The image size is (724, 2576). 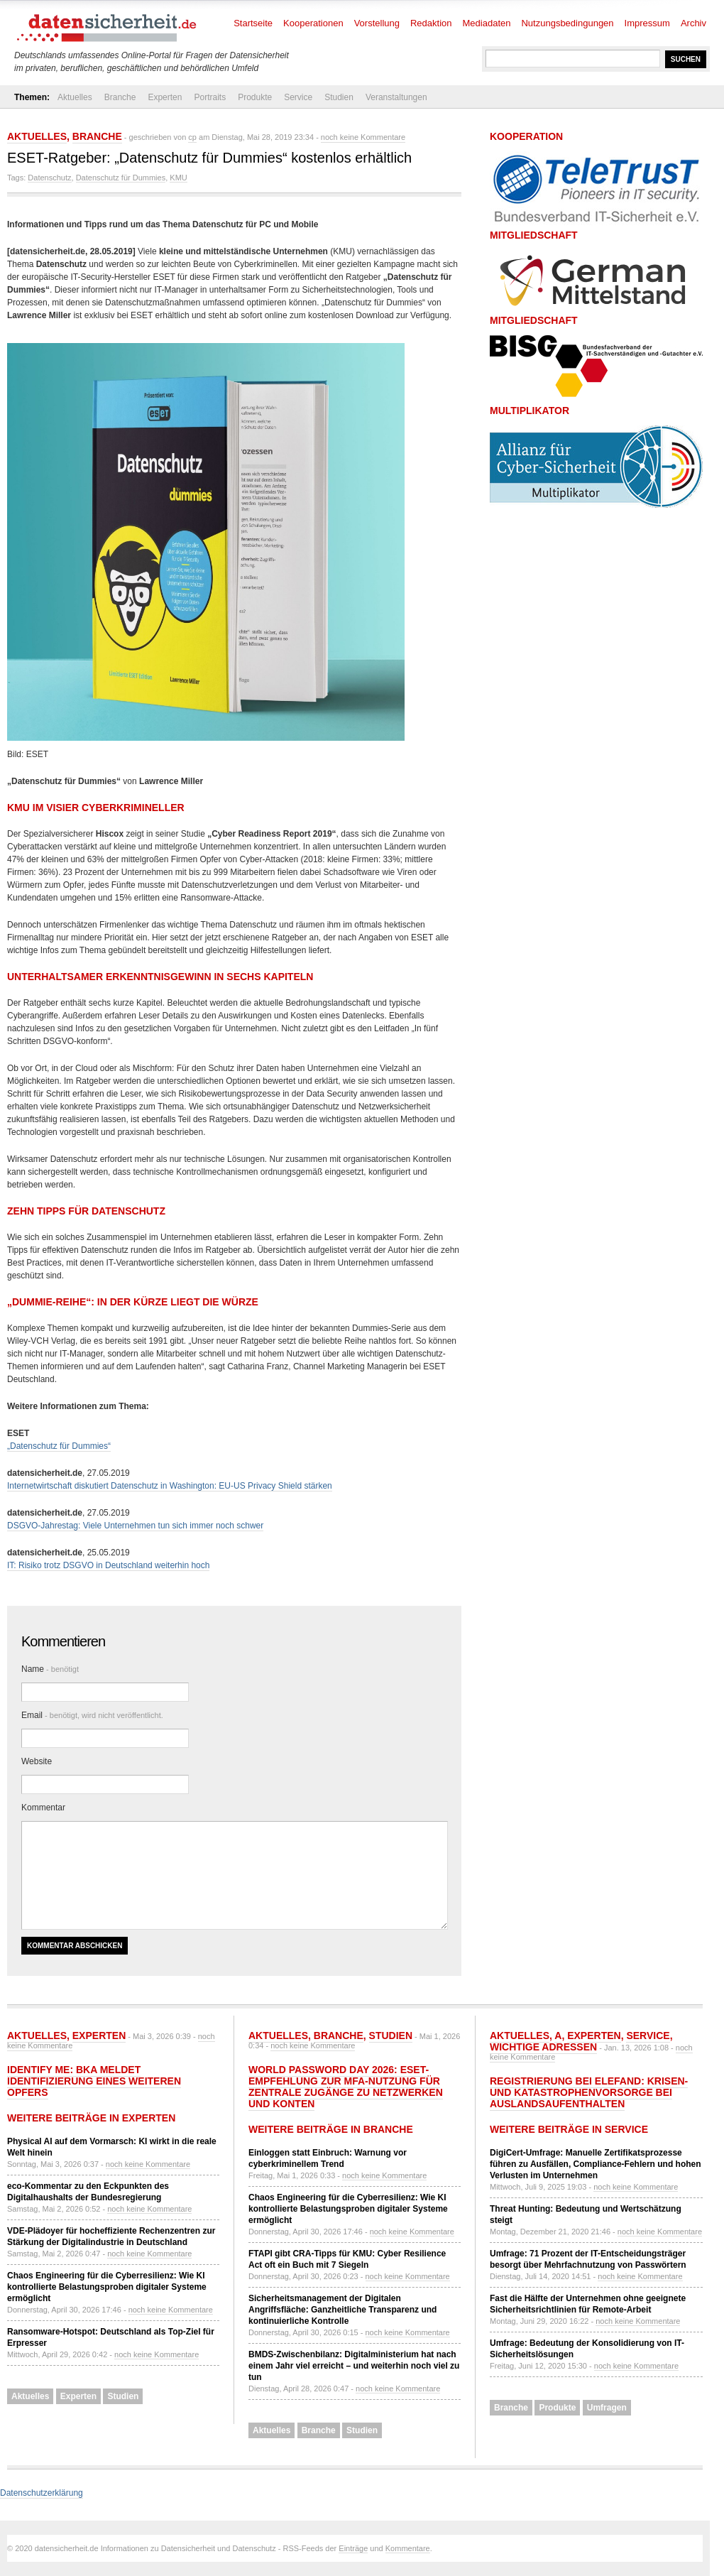 I want to click on IT: Risiko trotz DSGVO in Deutschland weiterhin hoch, so click(x=108, y=1565).